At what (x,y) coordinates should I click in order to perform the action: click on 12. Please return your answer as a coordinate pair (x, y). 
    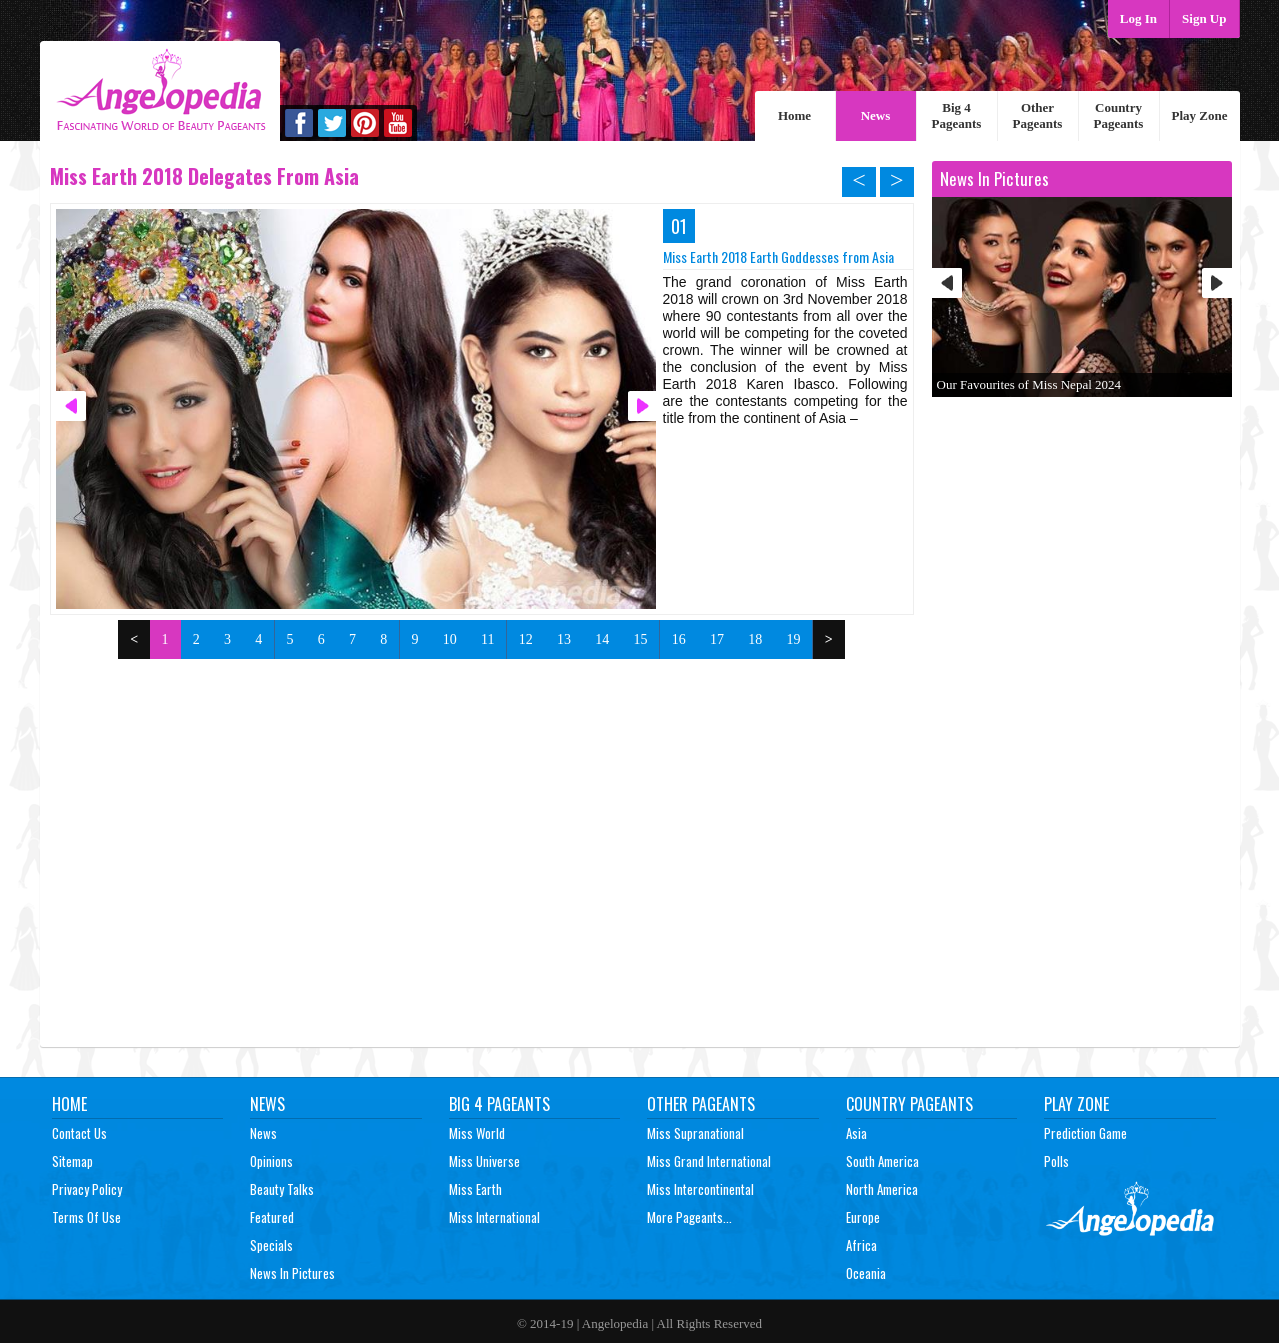
    Looking at the image, I should click on (526, 639).